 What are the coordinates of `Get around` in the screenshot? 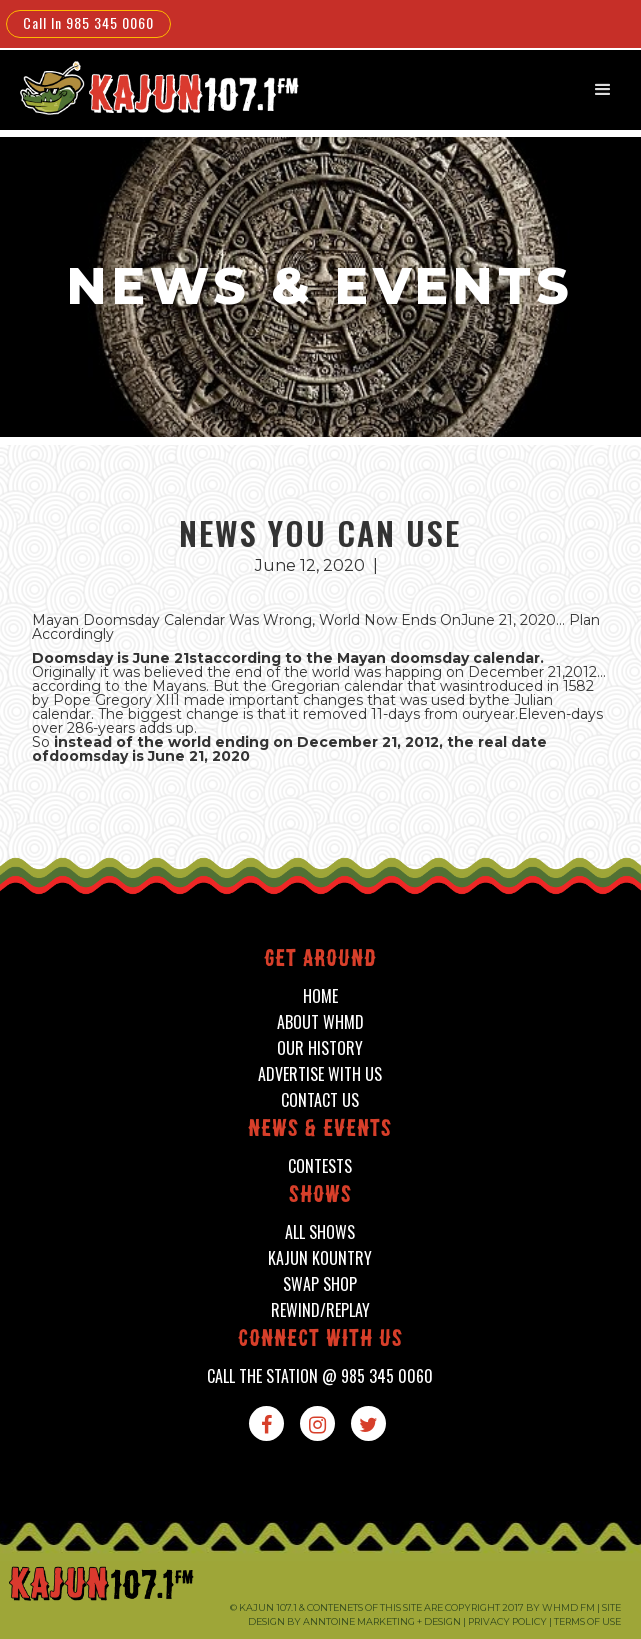 It's located at (320, 960).